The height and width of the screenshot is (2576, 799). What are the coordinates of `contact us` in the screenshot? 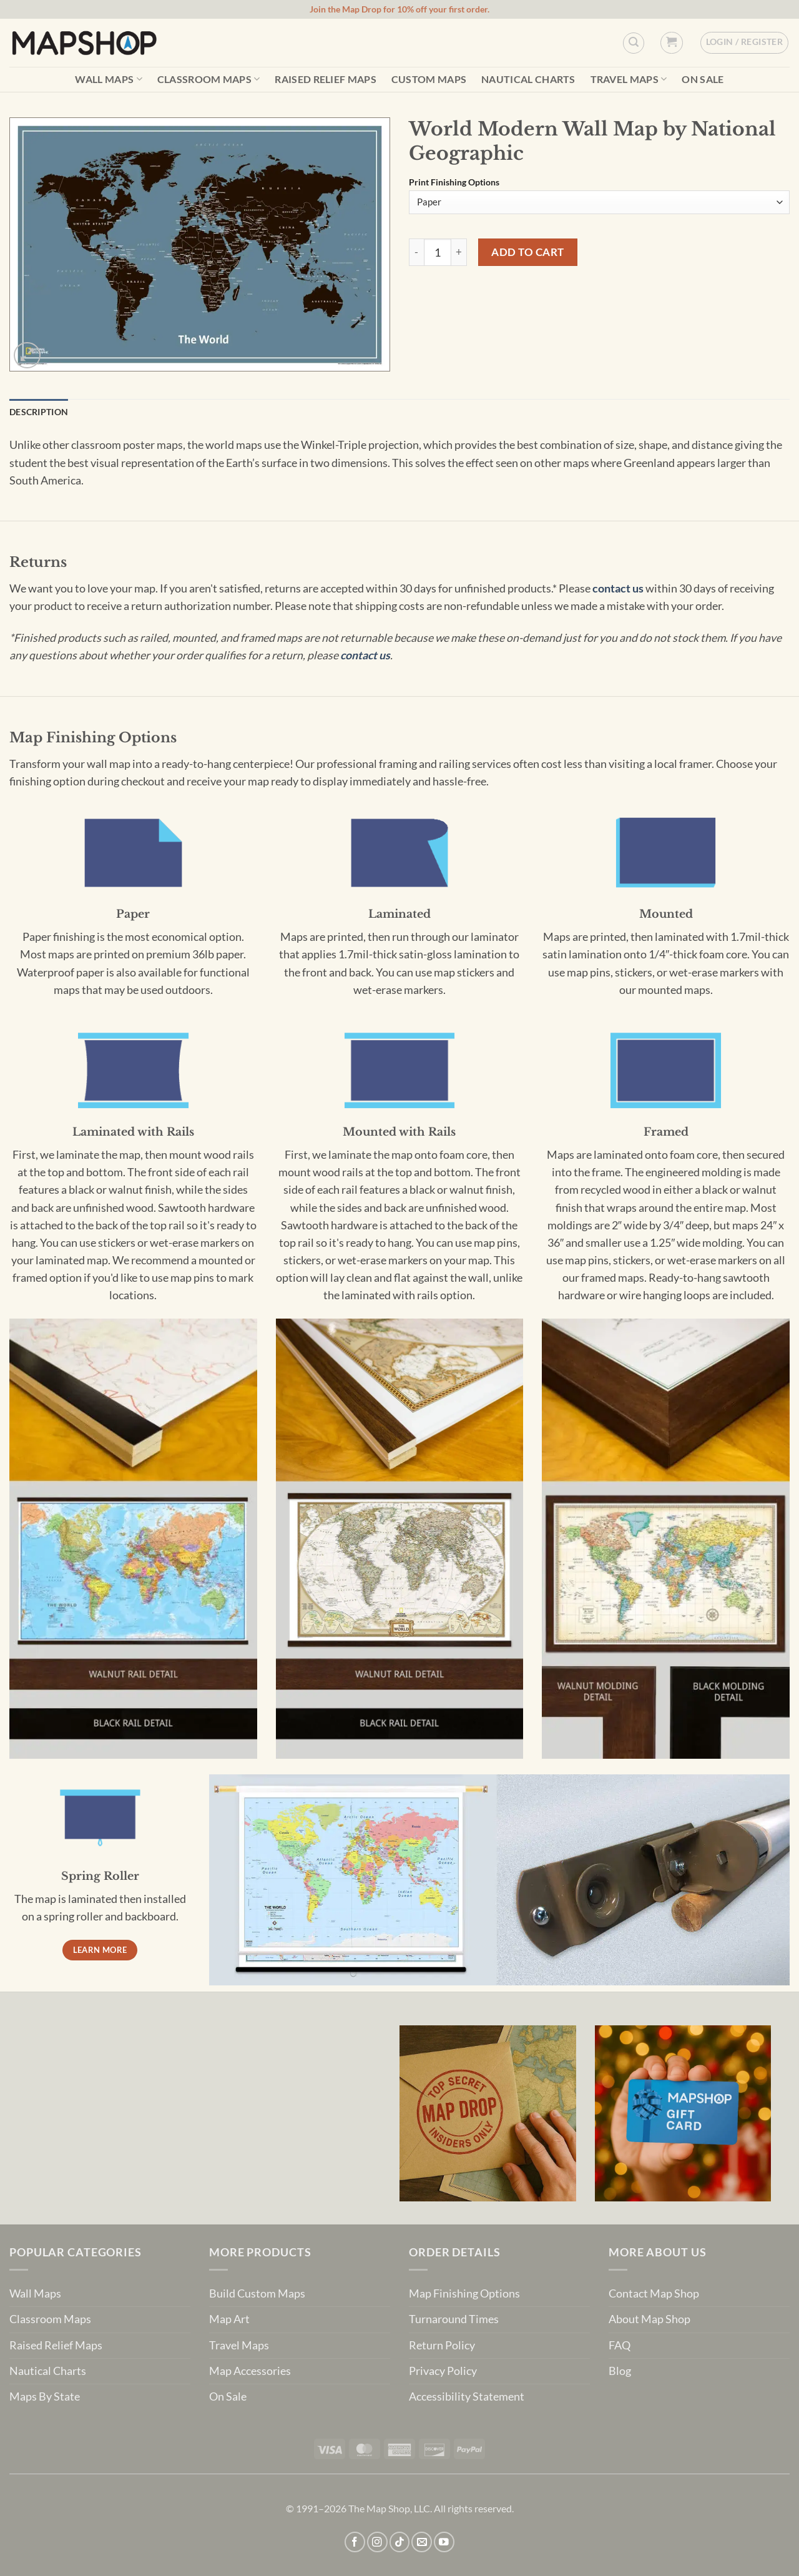 It's located at (618, 588).